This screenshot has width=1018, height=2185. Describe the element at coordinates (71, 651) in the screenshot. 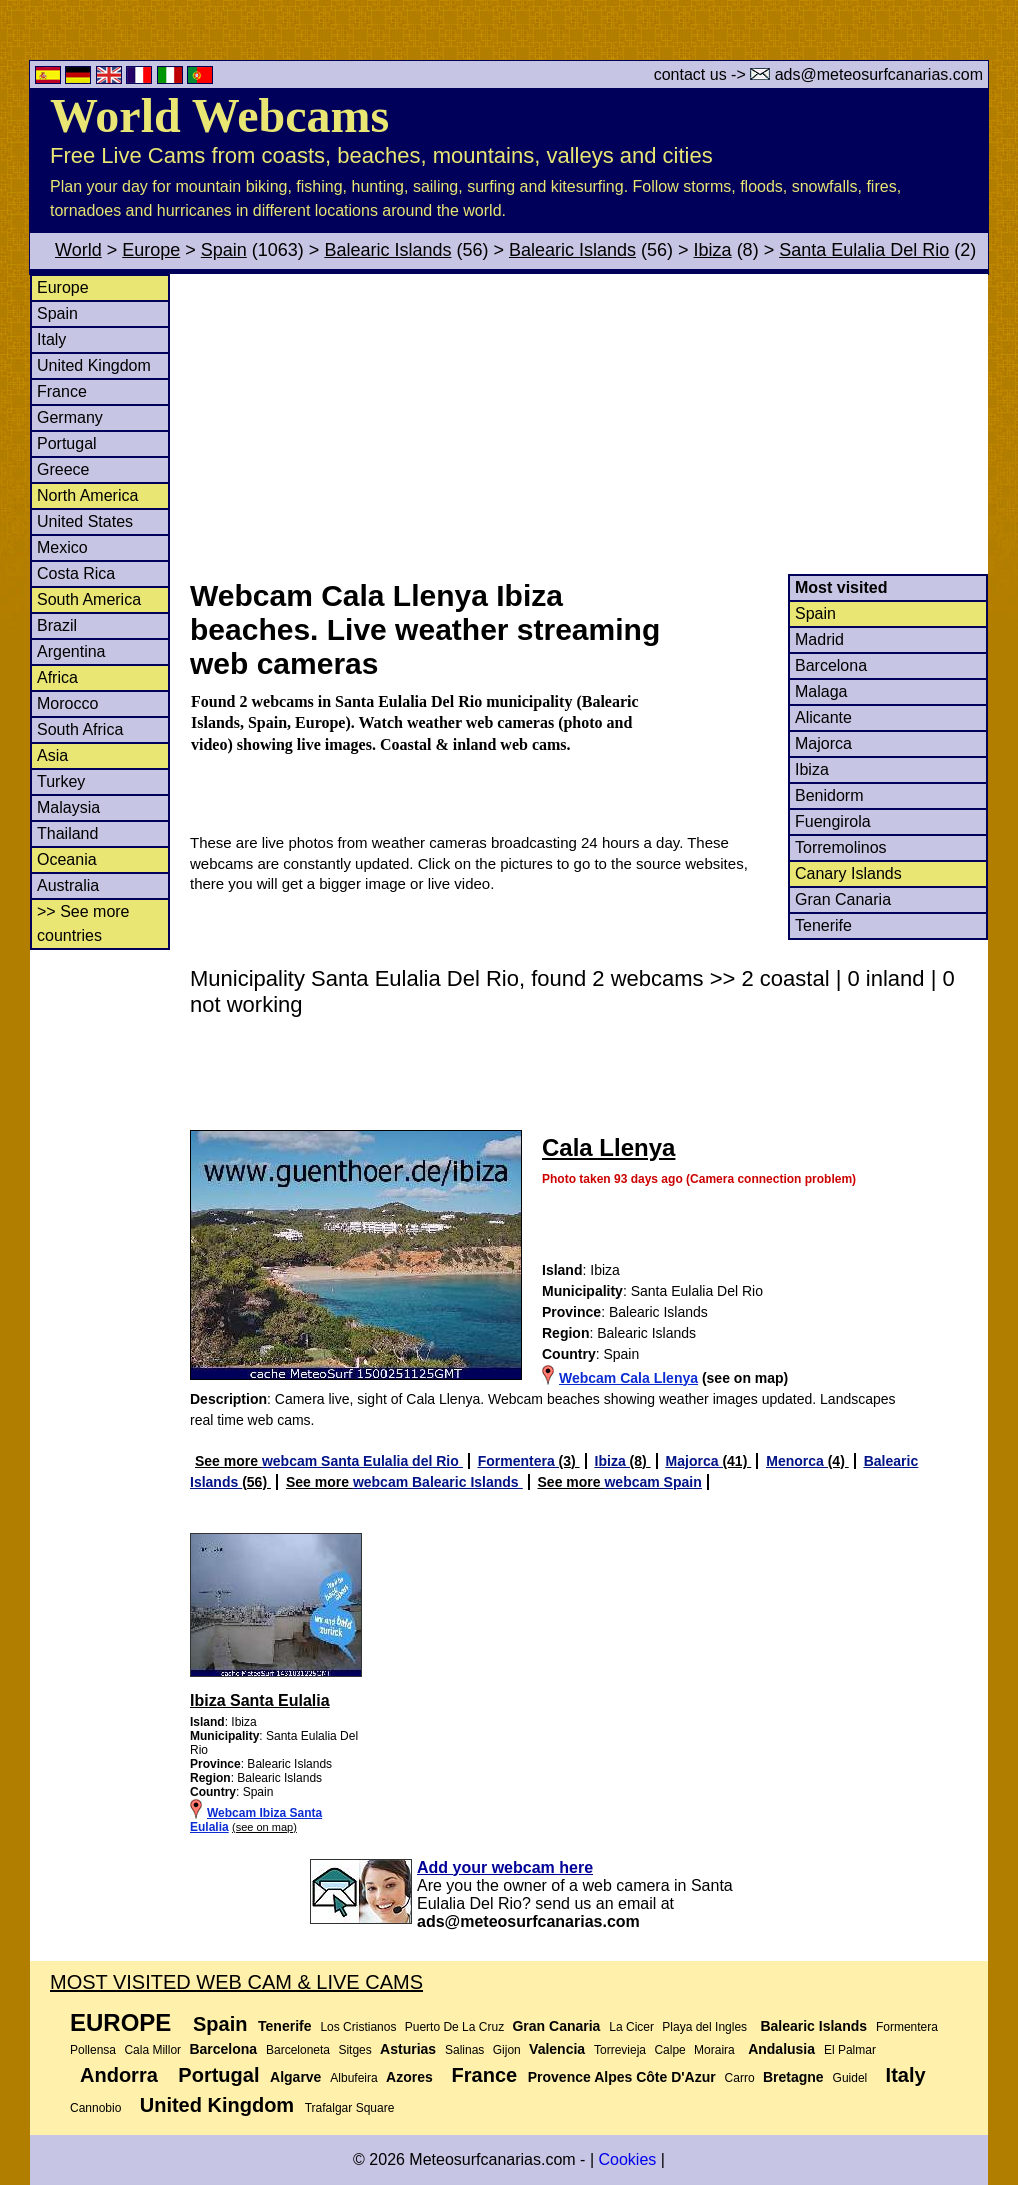

I see `Argentina` at that location.